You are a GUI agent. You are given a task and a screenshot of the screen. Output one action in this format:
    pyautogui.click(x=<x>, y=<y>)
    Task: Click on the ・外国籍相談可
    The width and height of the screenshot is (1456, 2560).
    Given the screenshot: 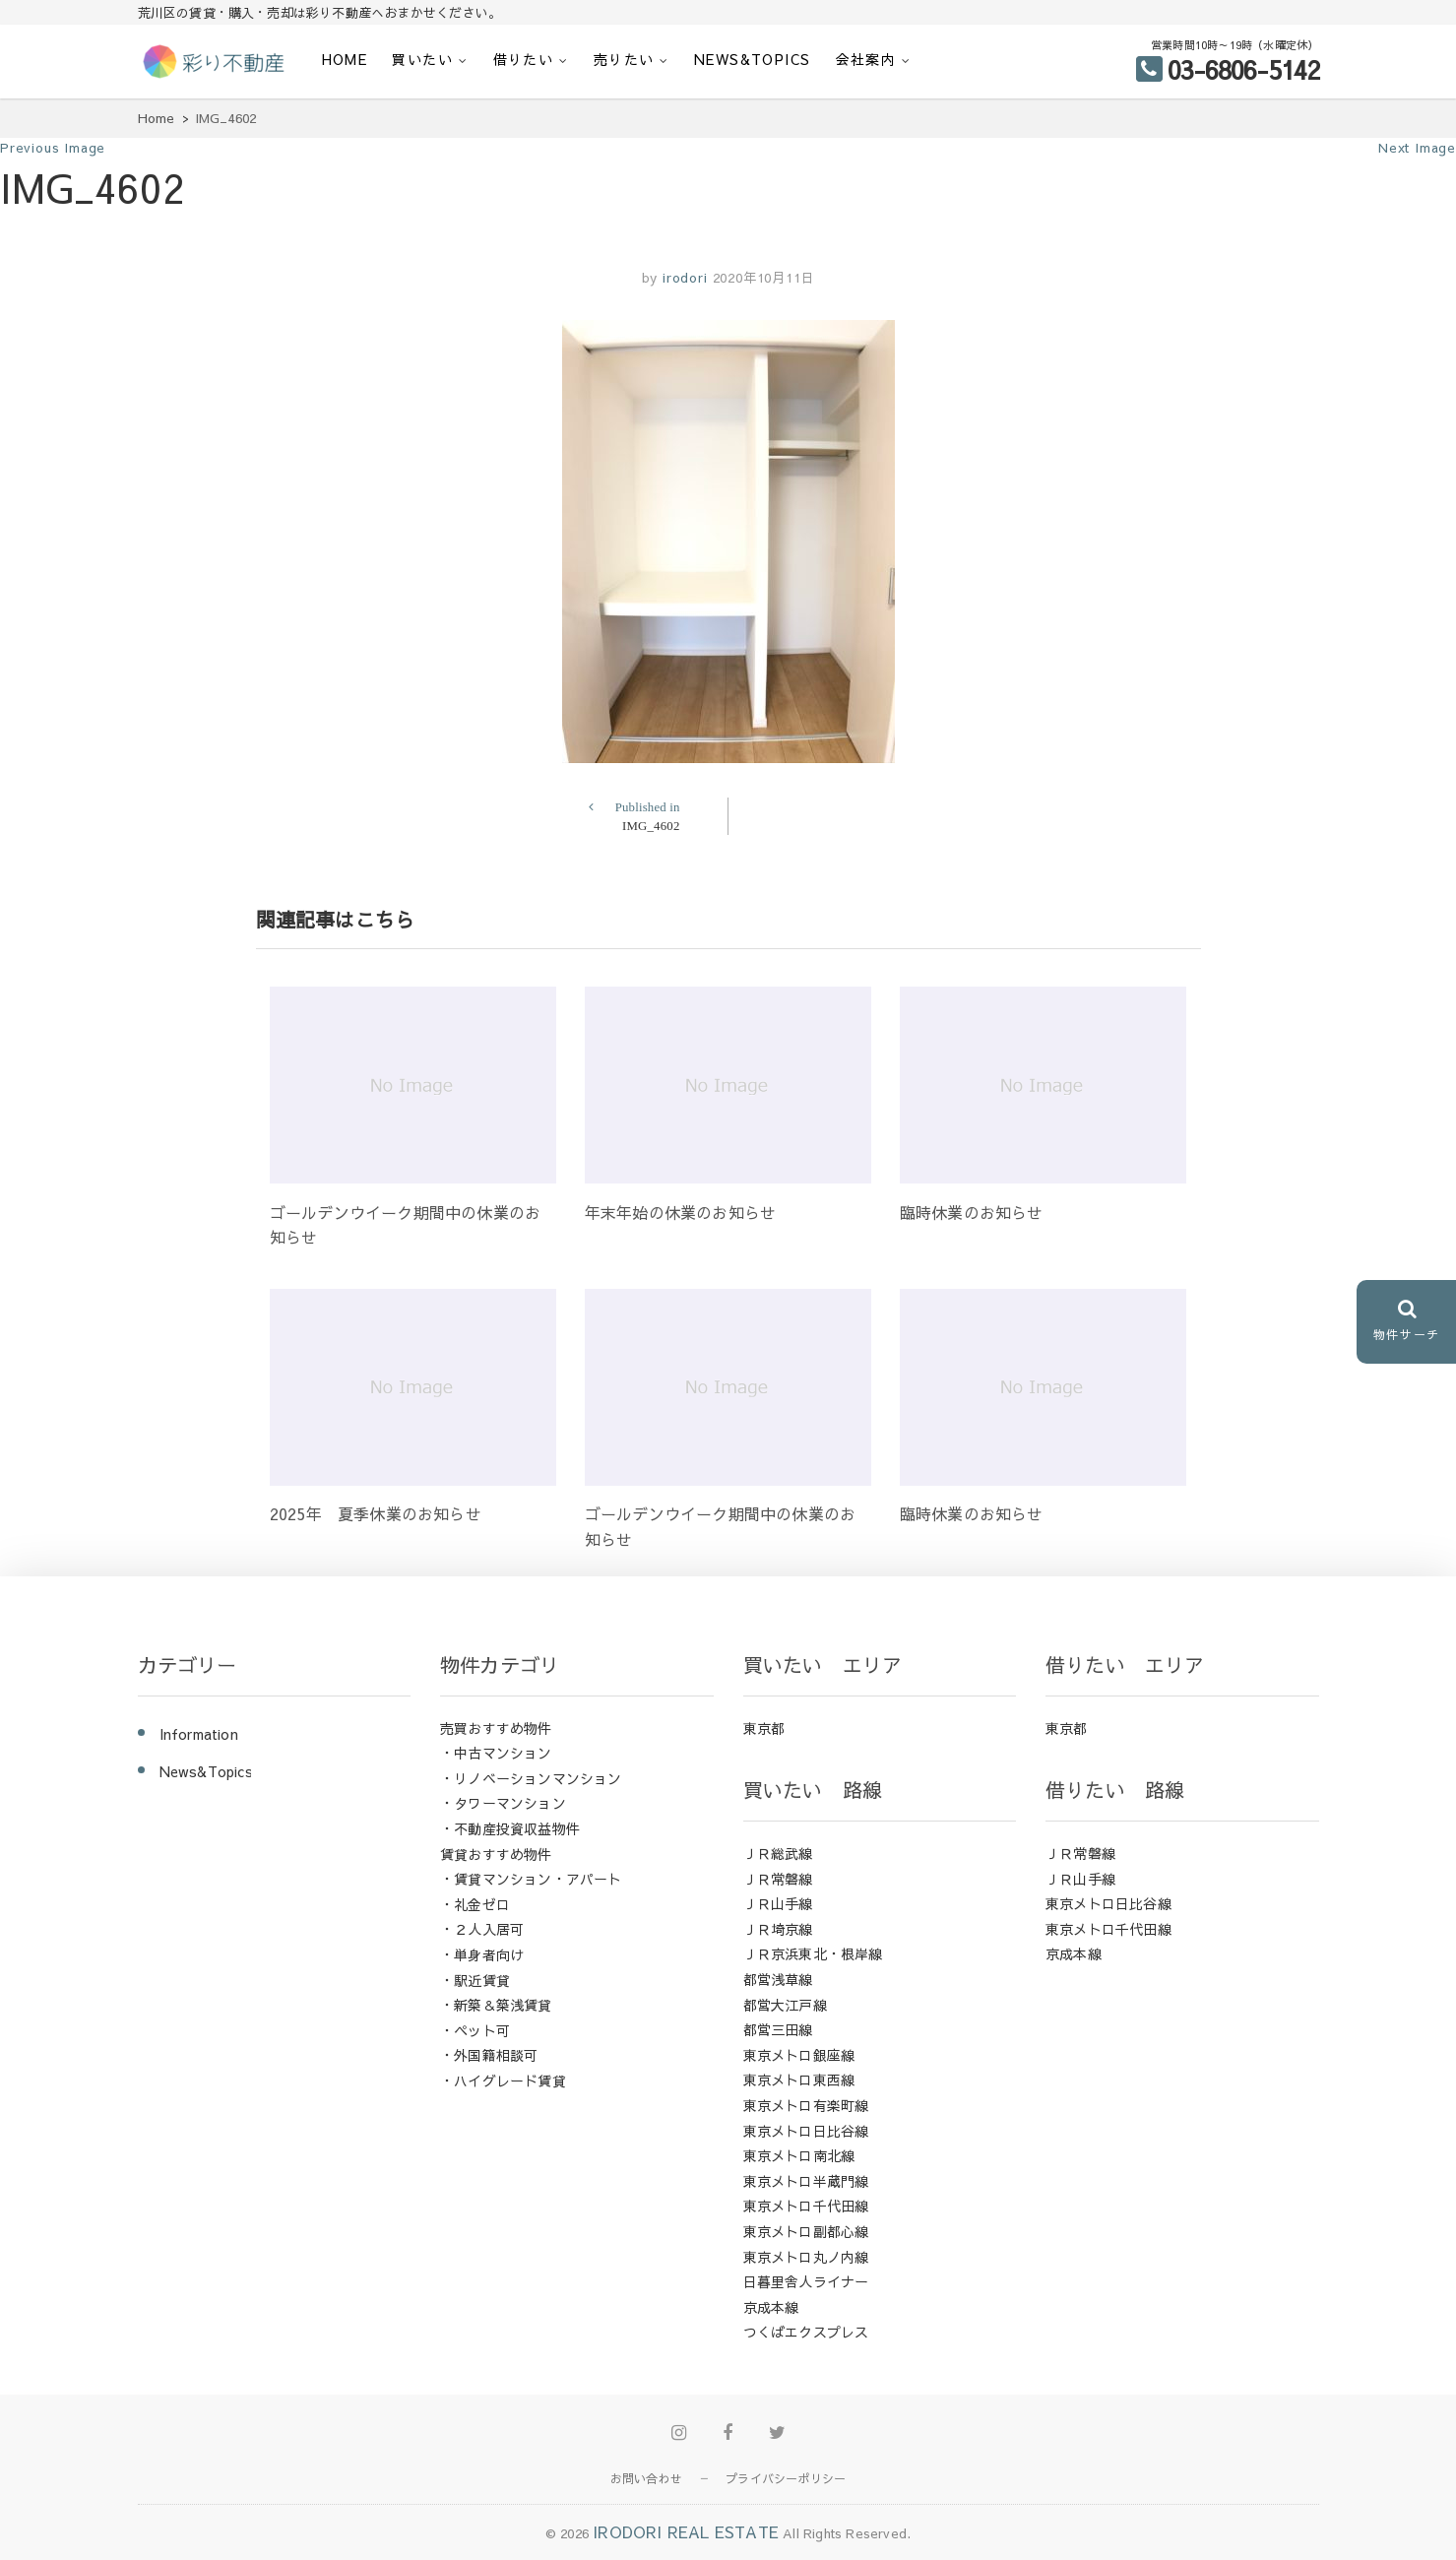 What is the action you would take?
    pyautogui.click(x=489, y=2055)
    